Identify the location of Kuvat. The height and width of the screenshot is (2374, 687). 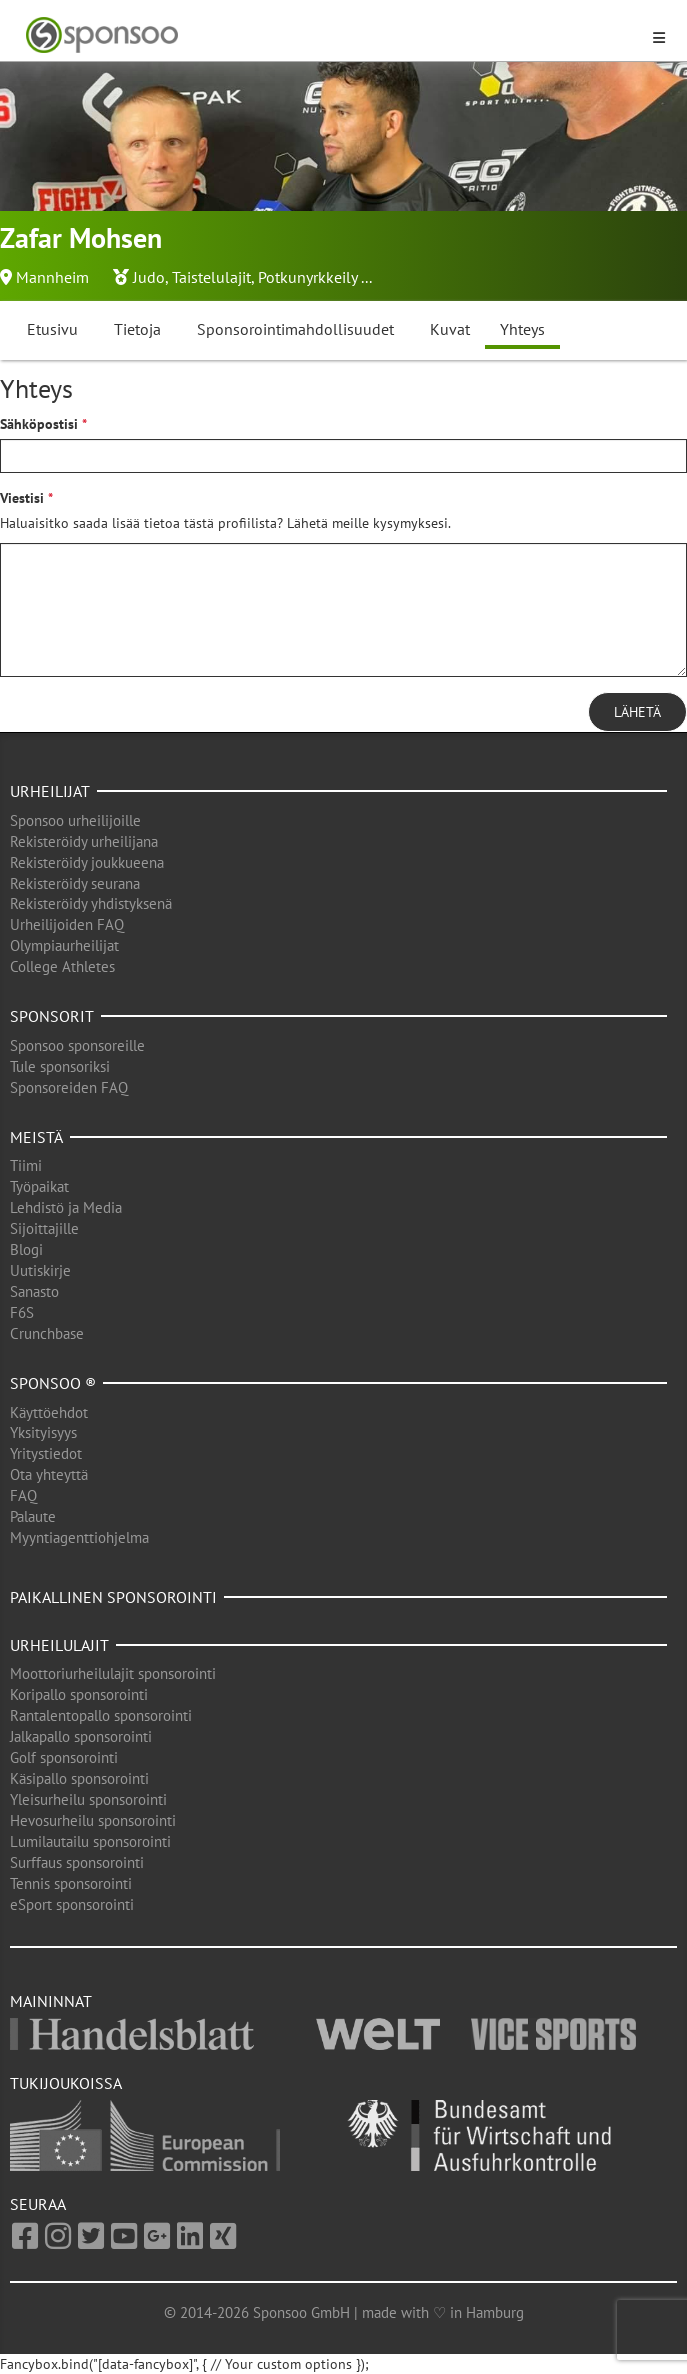
(450, 329).